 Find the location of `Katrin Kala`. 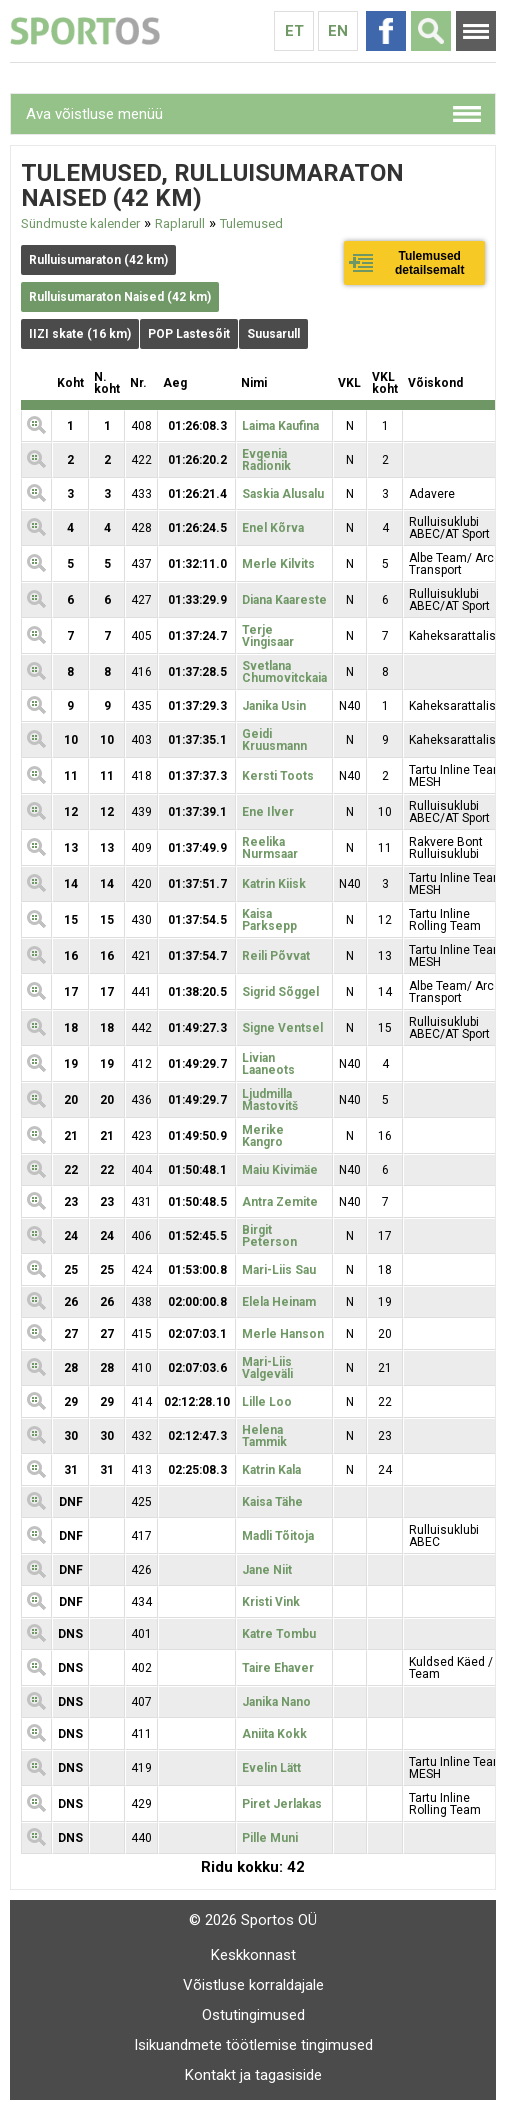

Katrin Kala is located at coordinates (271, 1470).